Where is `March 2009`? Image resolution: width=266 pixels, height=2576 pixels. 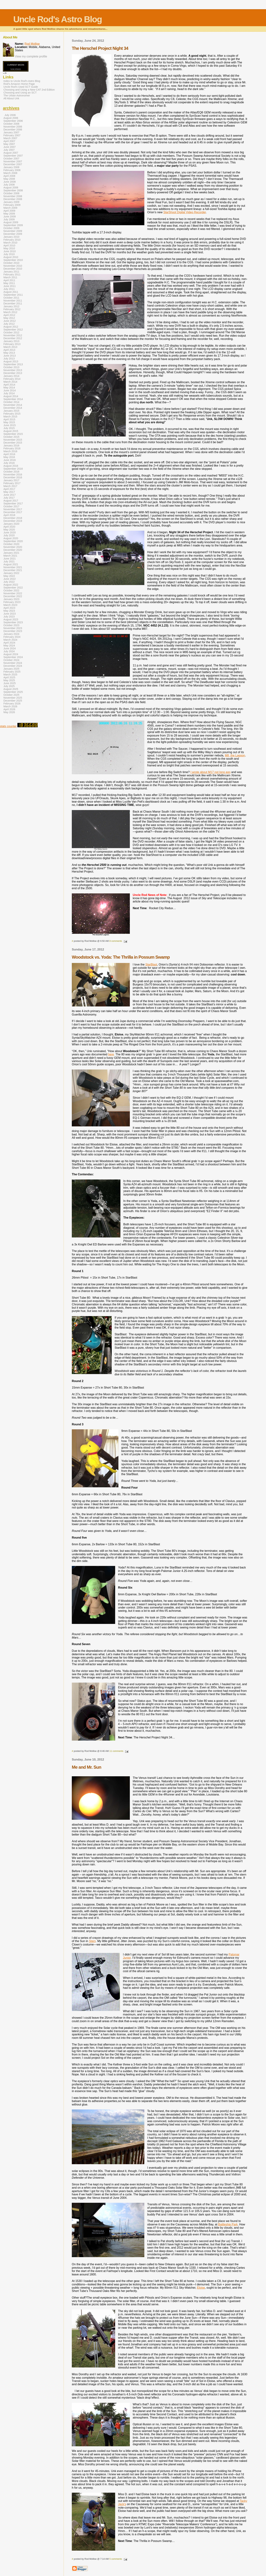 March 2009 is located at coordinates (10, 207).